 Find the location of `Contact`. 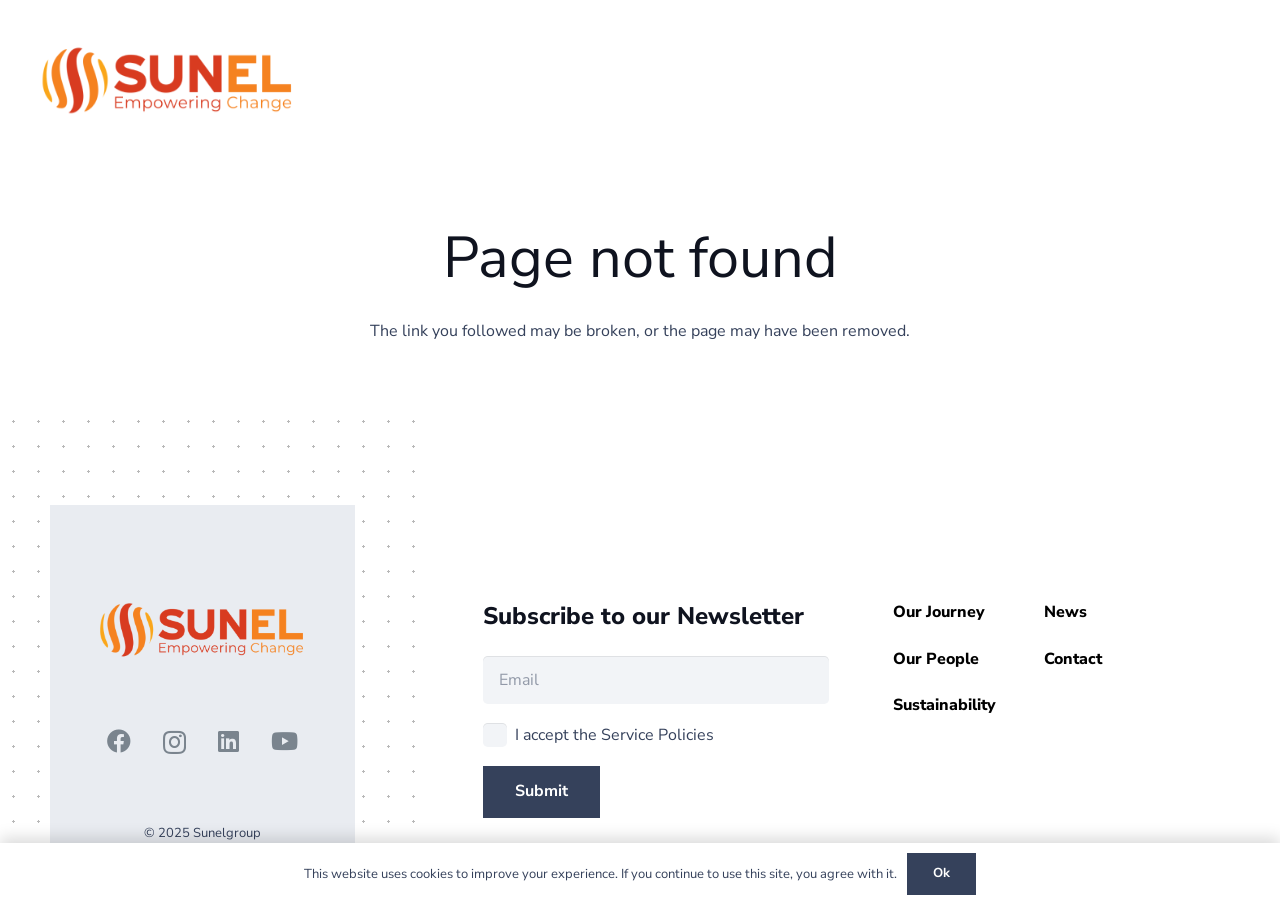

Contact is located at coordinates (1073, 659).